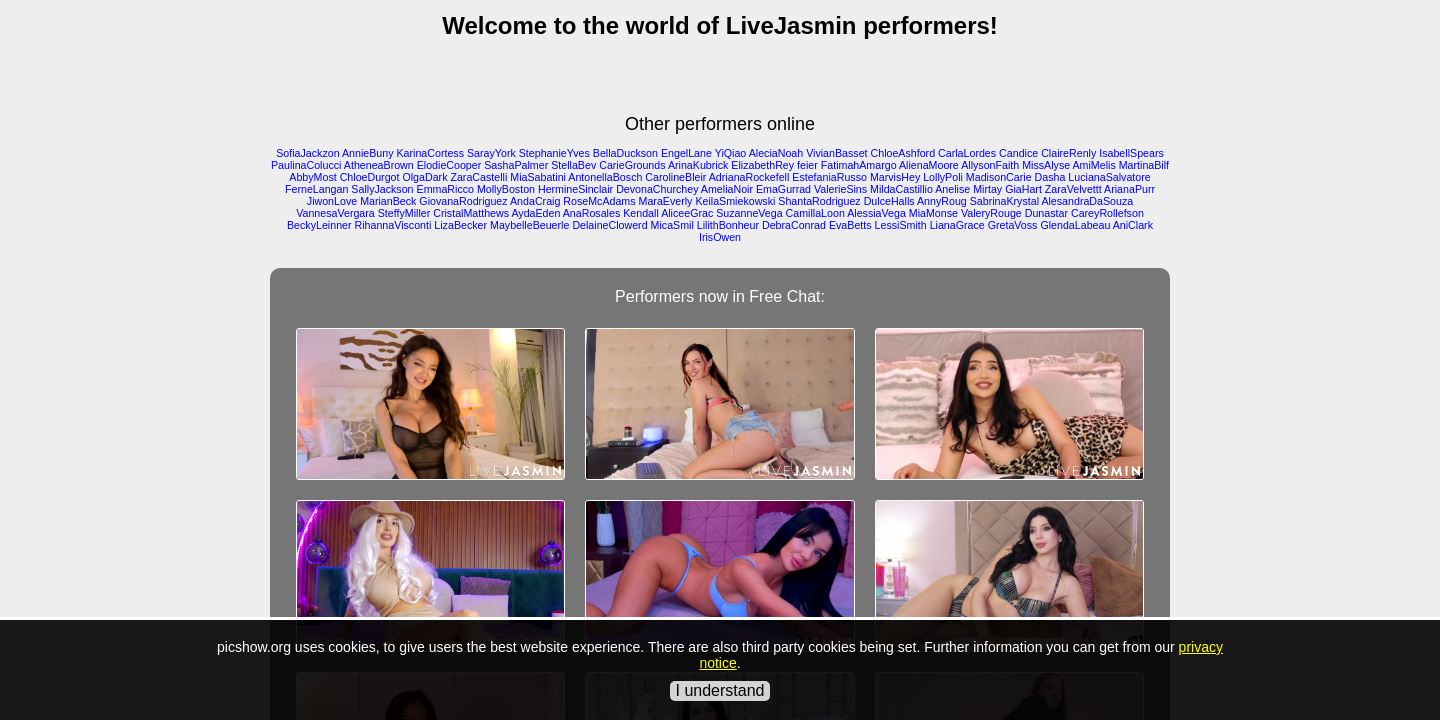 This screenshot has height=720, width=1440. I want to click on RihannaVisconti, so click(393, 225).